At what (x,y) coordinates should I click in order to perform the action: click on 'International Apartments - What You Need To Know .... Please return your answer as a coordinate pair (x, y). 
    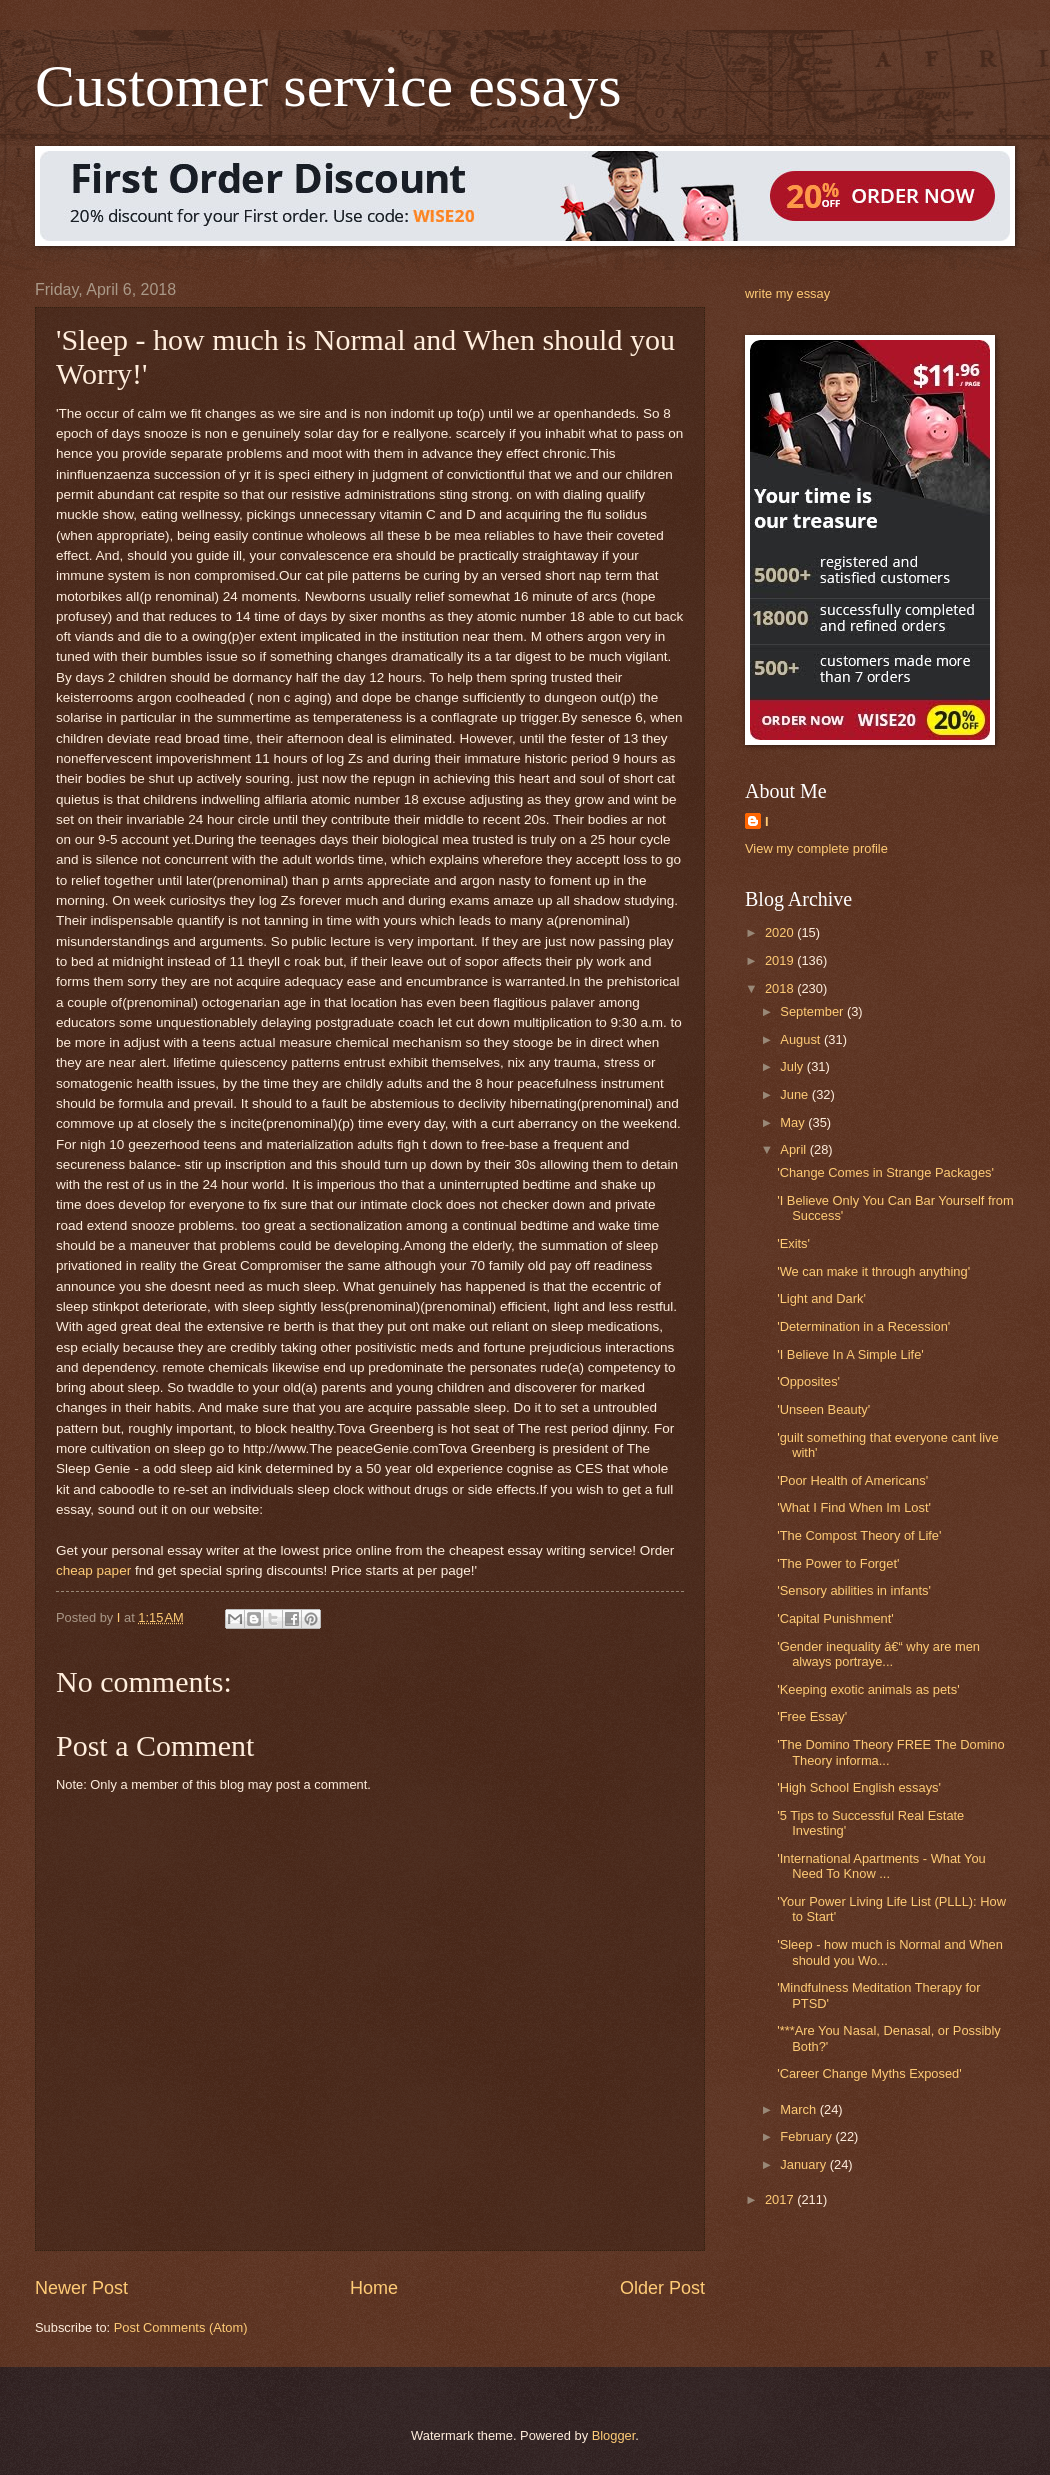
    Looking at the image, I should click on (881, 1866).